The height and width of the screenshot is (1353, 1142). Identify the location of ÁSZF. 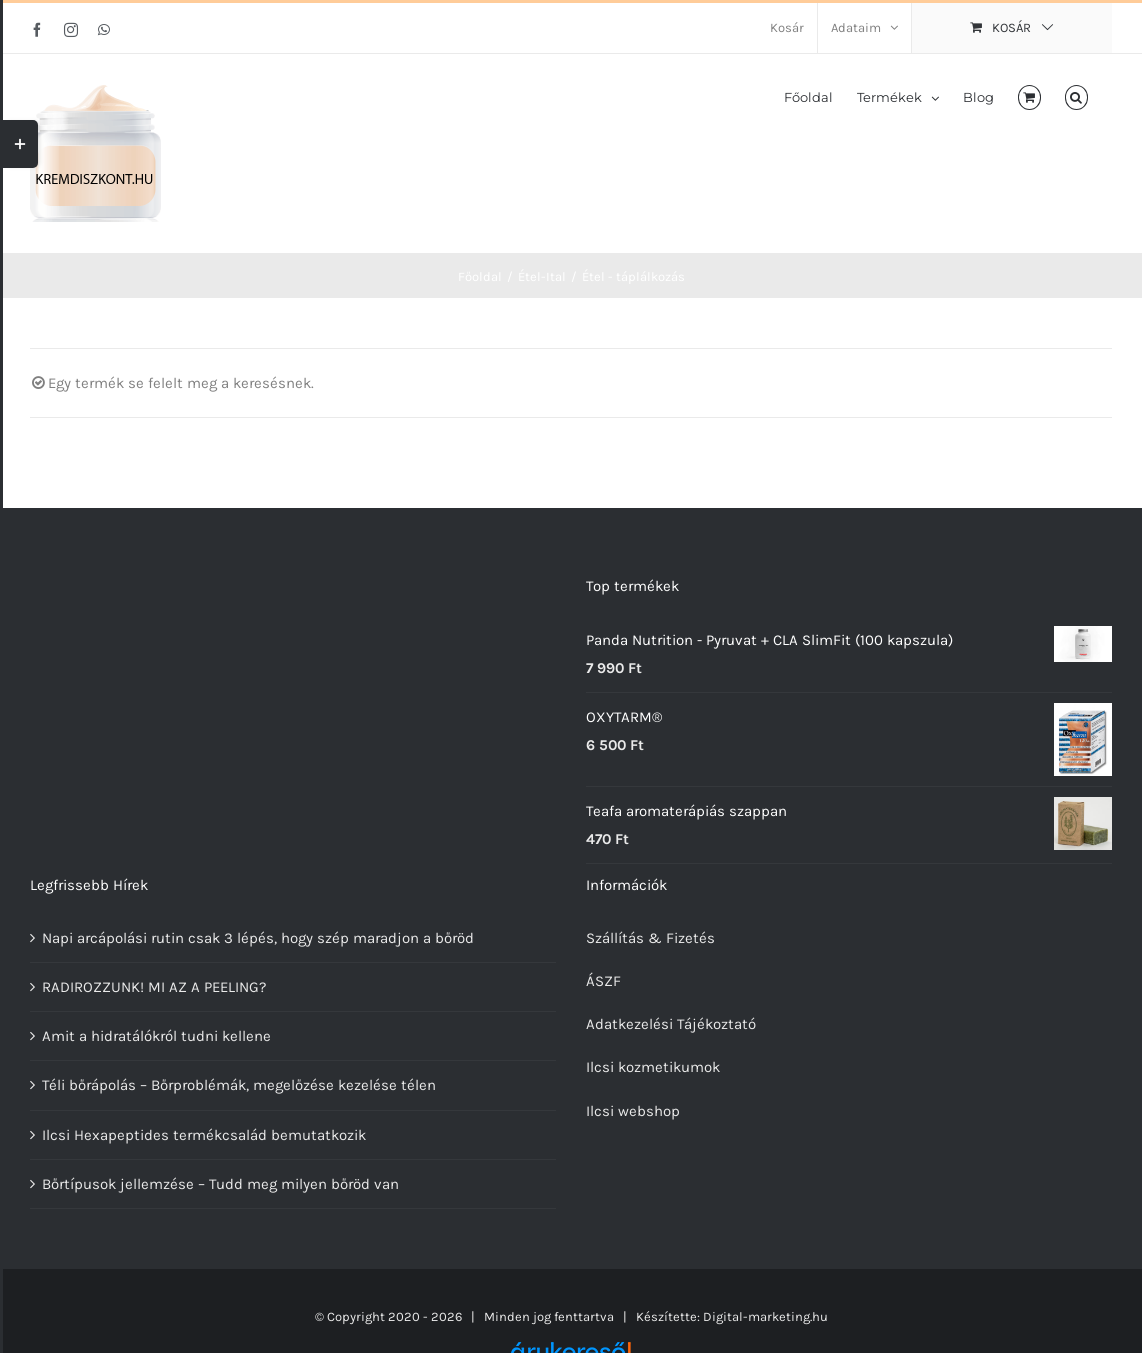
(603, 981).